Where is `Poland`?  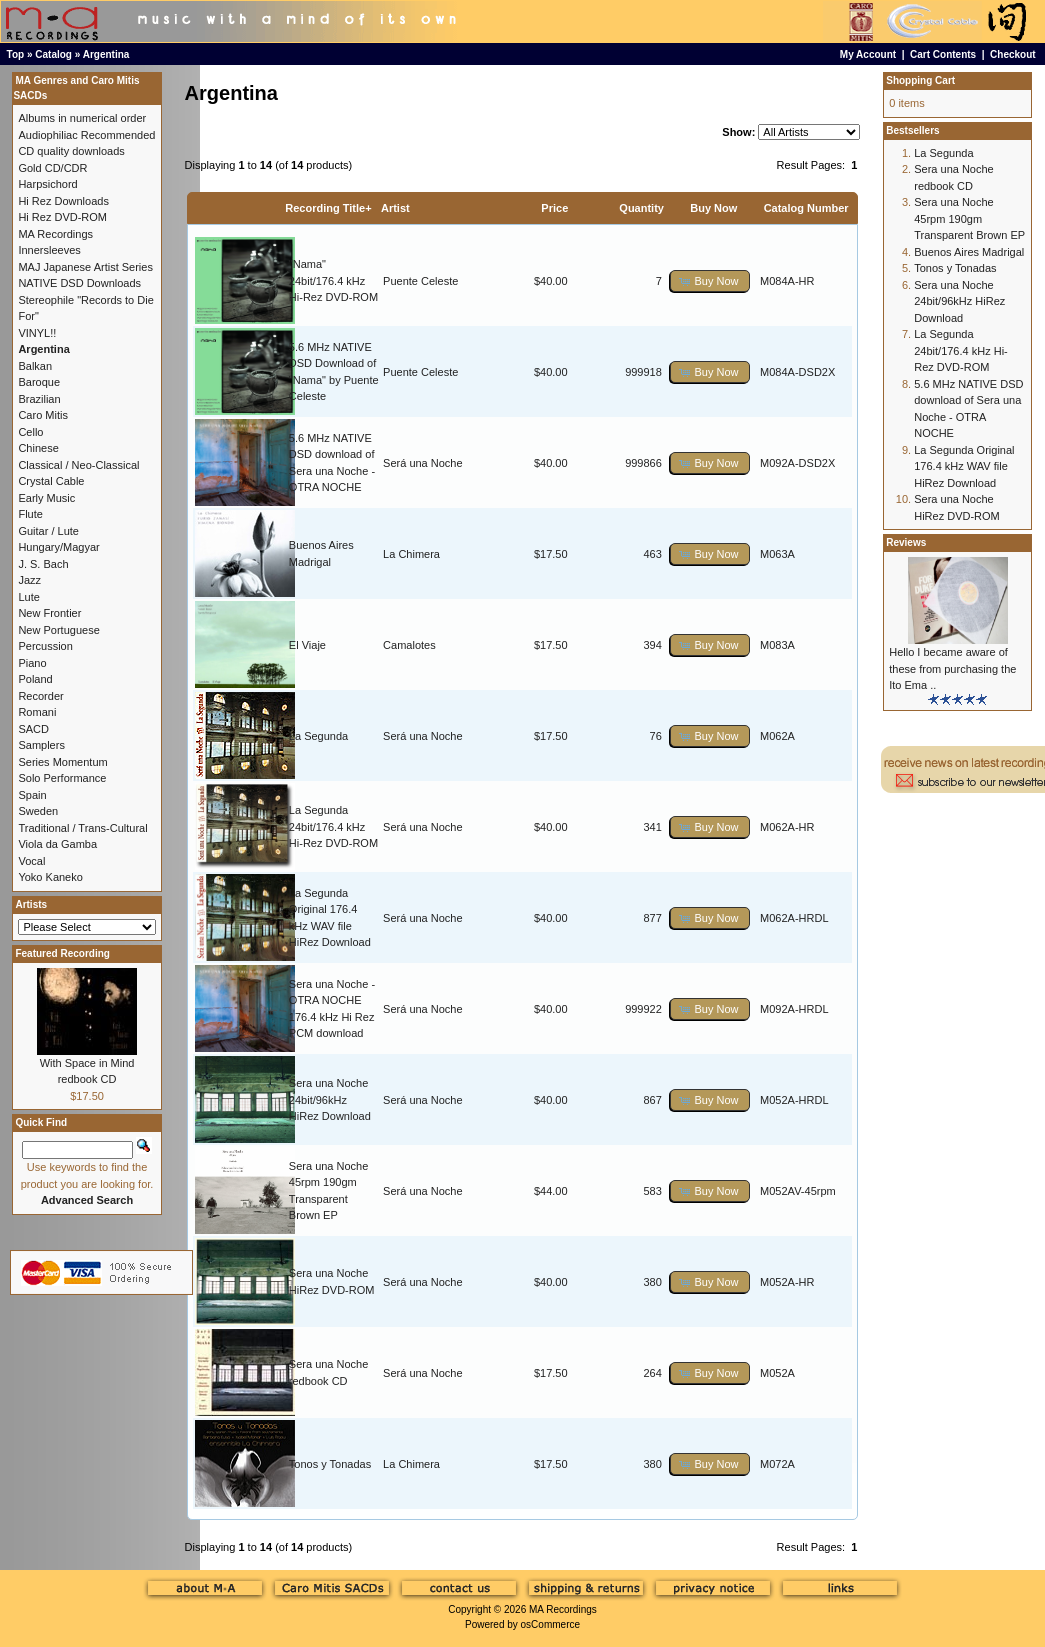 Poland is located at coordinates (35, 679).